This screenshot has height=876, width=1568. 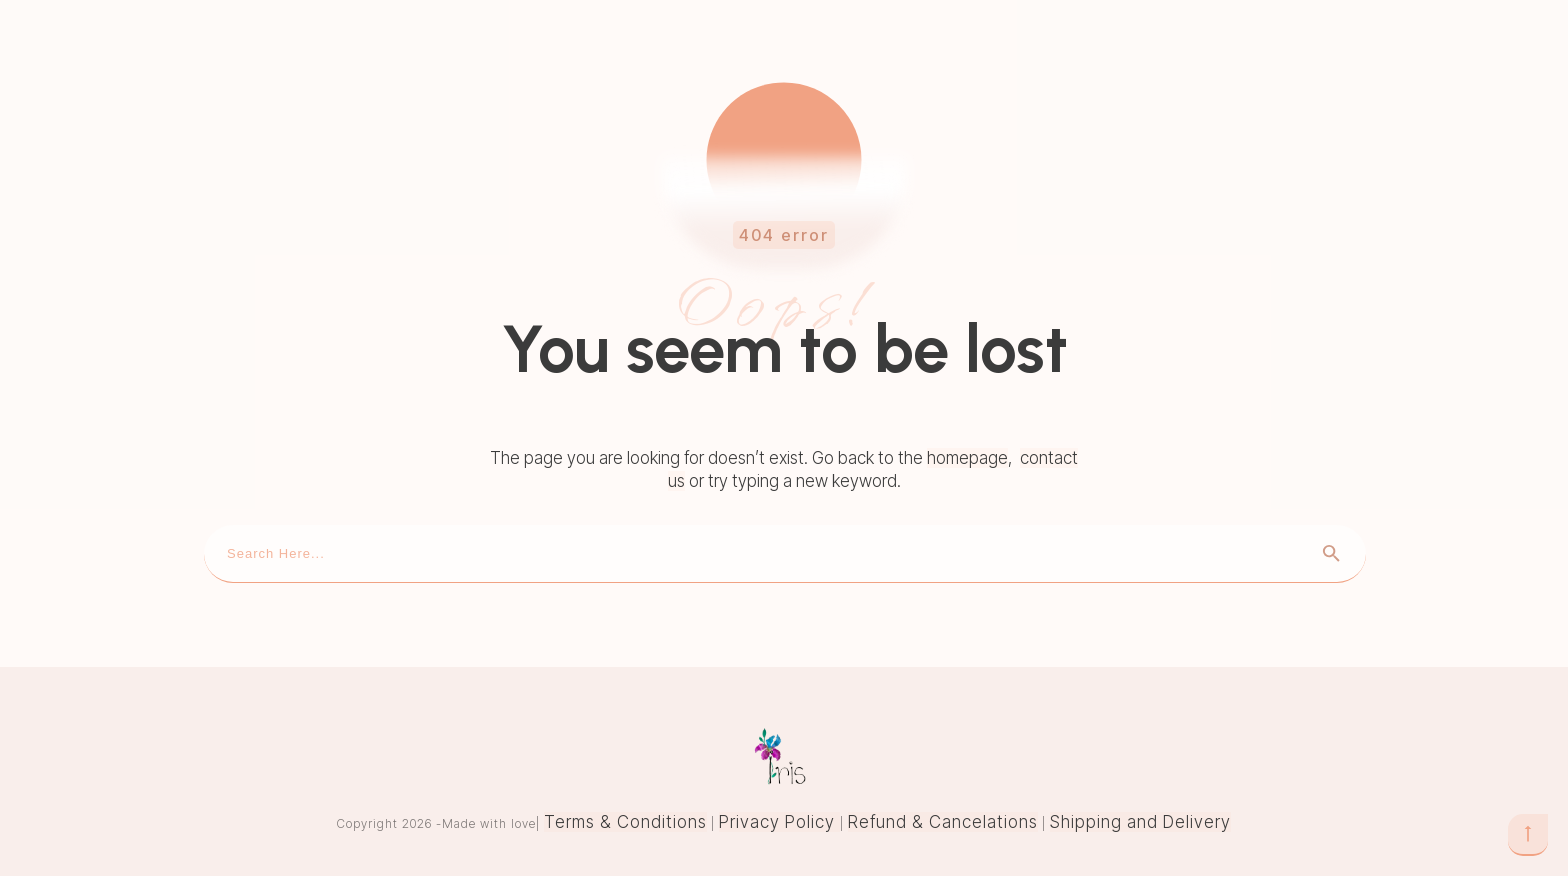 What do you see at coordinates (625, 822) in the screenshot?
I see `Terms & Conditions` at bounding box center [625, 822].